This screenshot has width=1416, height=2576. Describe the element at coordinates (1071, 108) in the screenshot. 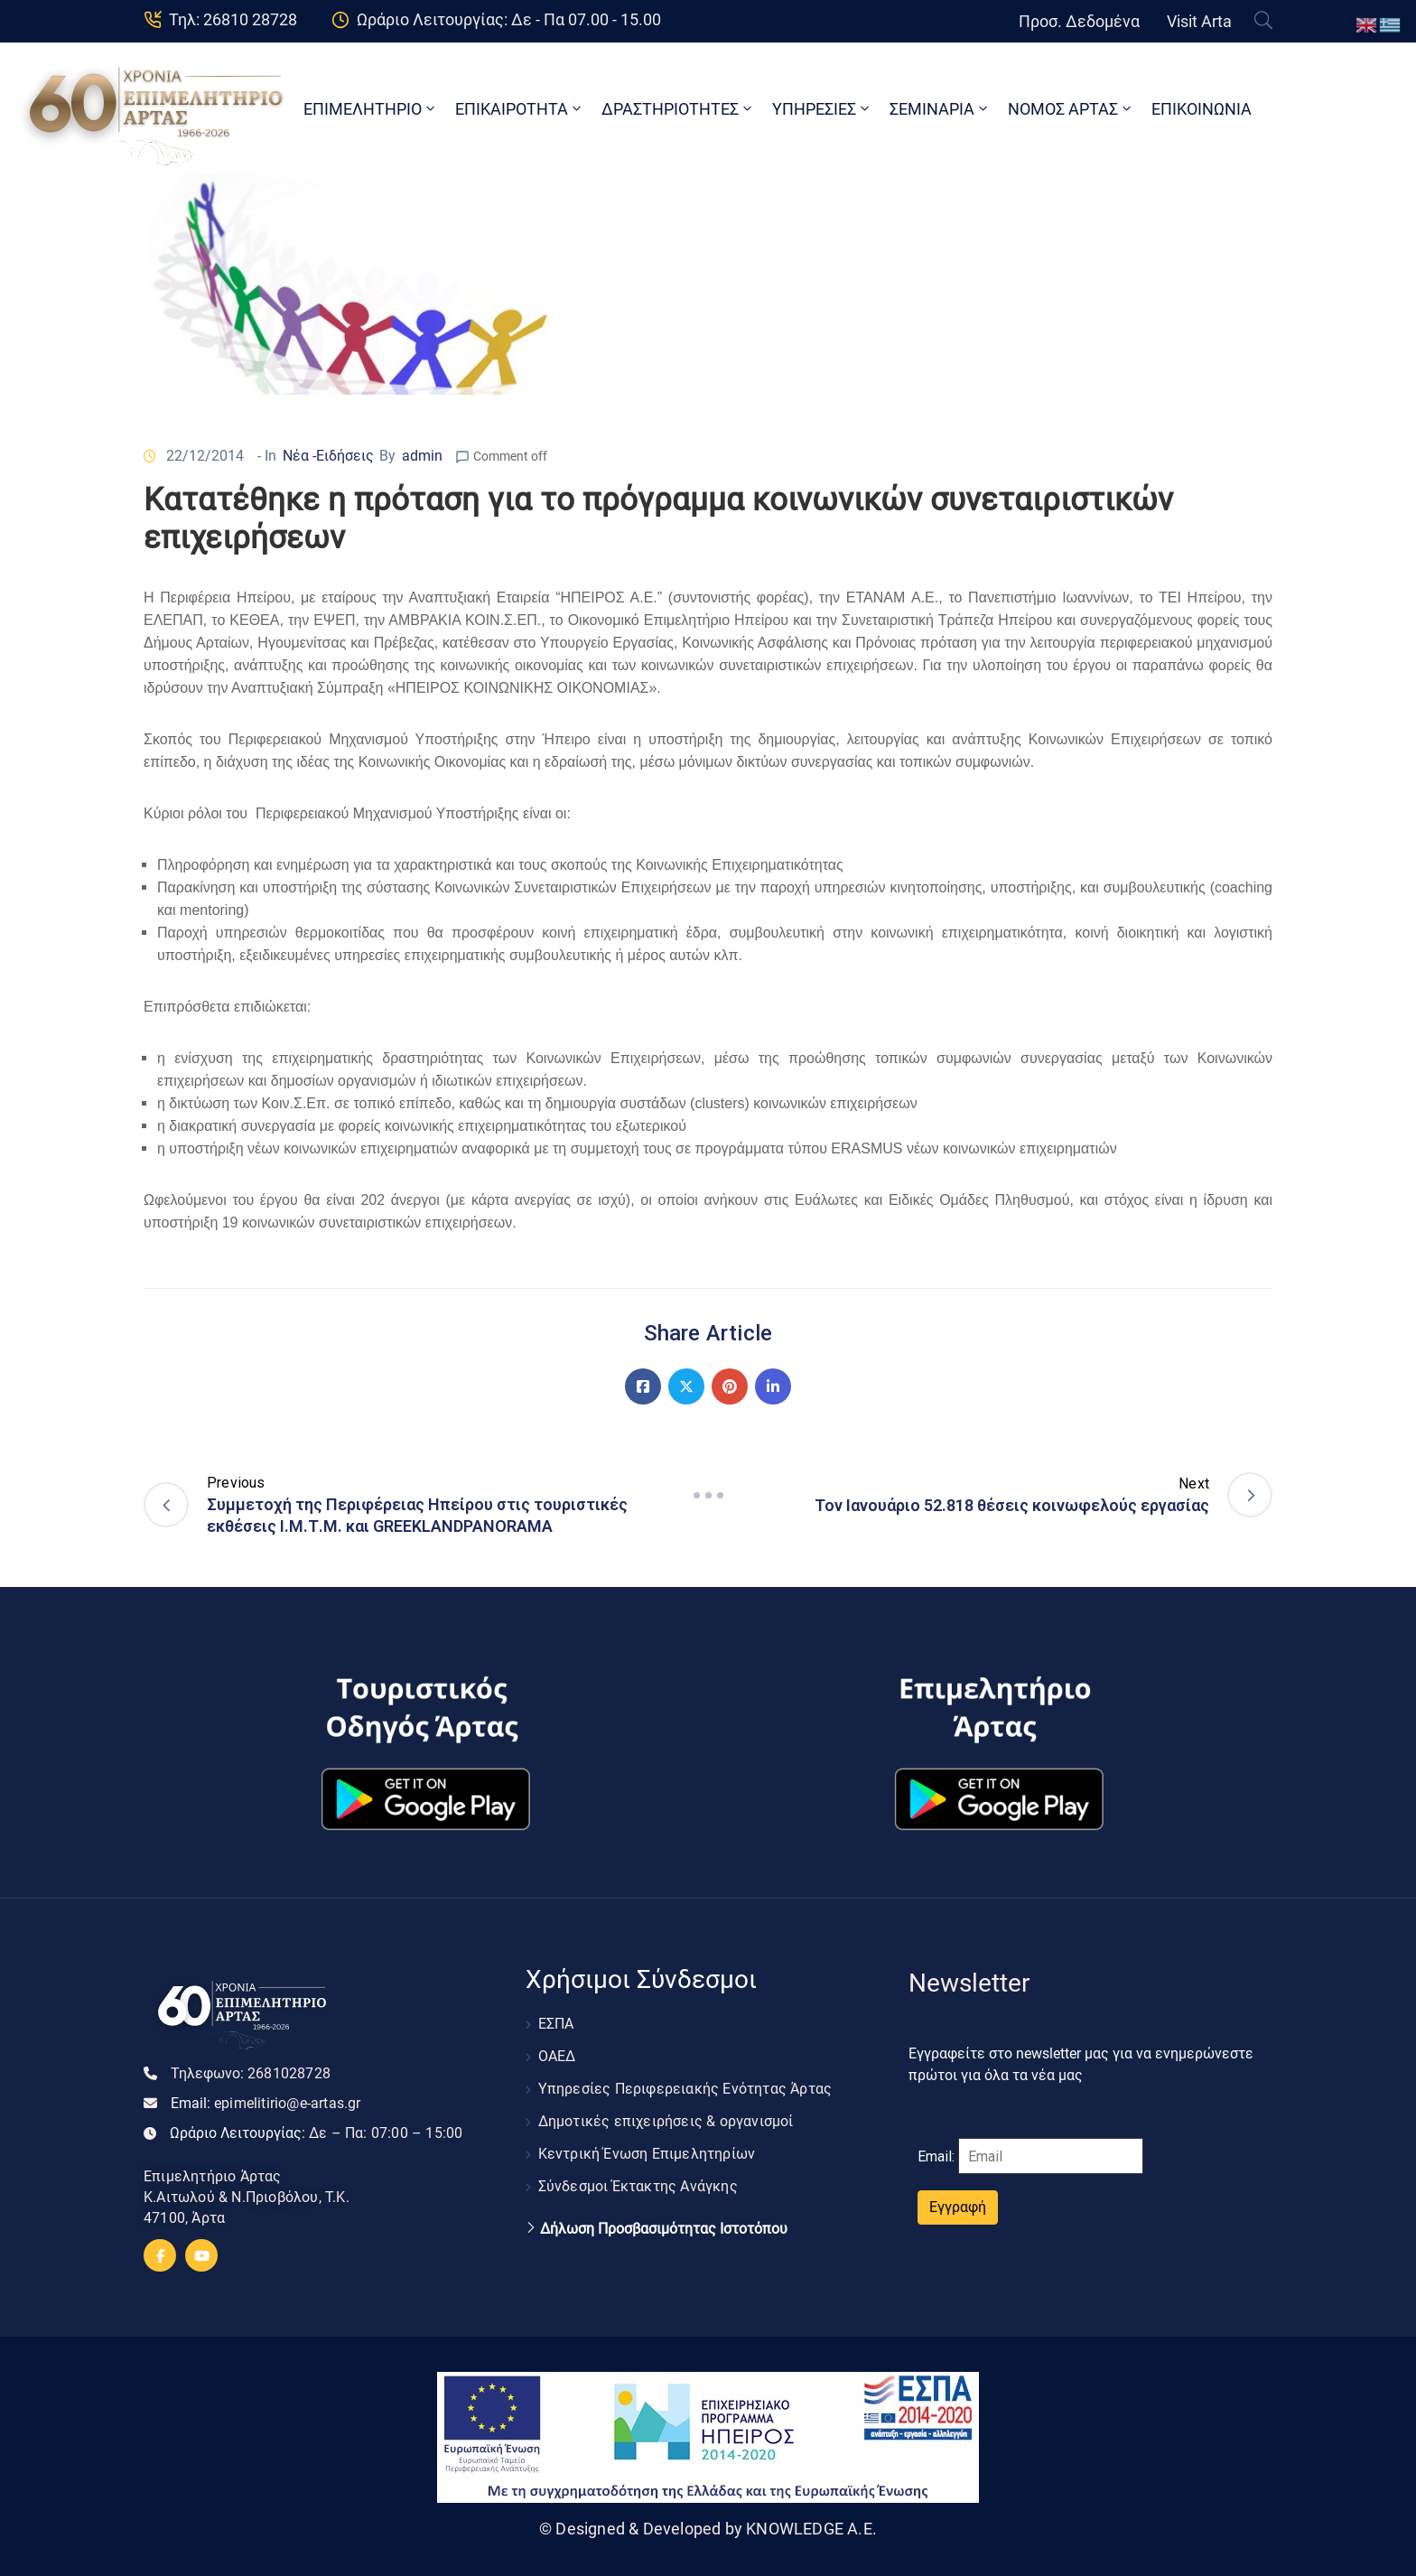

I see `ΝΟΜΟΣ ΑΡΤΑΣ` at that location.